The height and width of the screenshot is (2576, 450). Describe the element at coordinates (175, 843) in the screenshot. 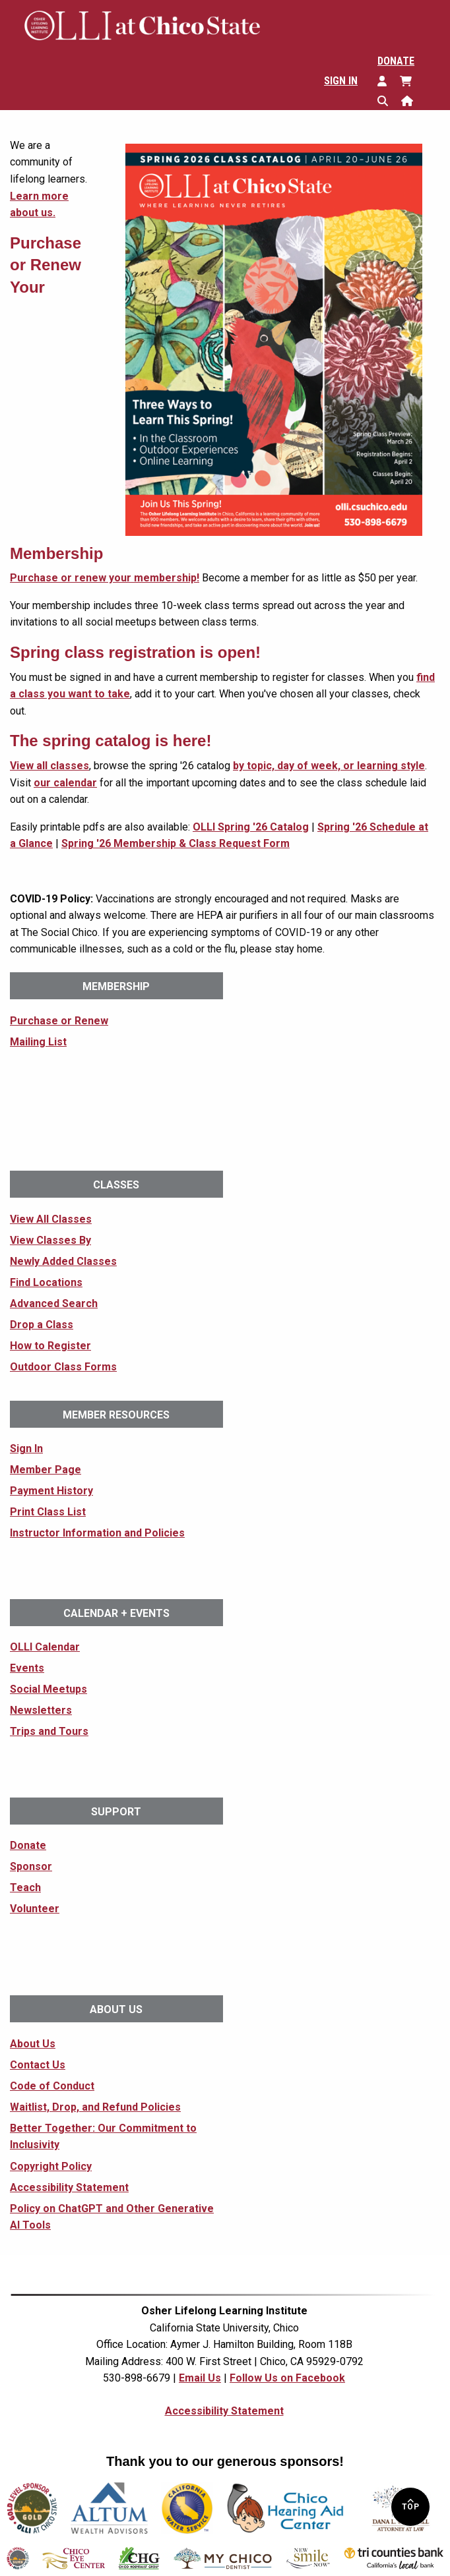

I see `Spring '26 Membership & Class Request Form` at that location.